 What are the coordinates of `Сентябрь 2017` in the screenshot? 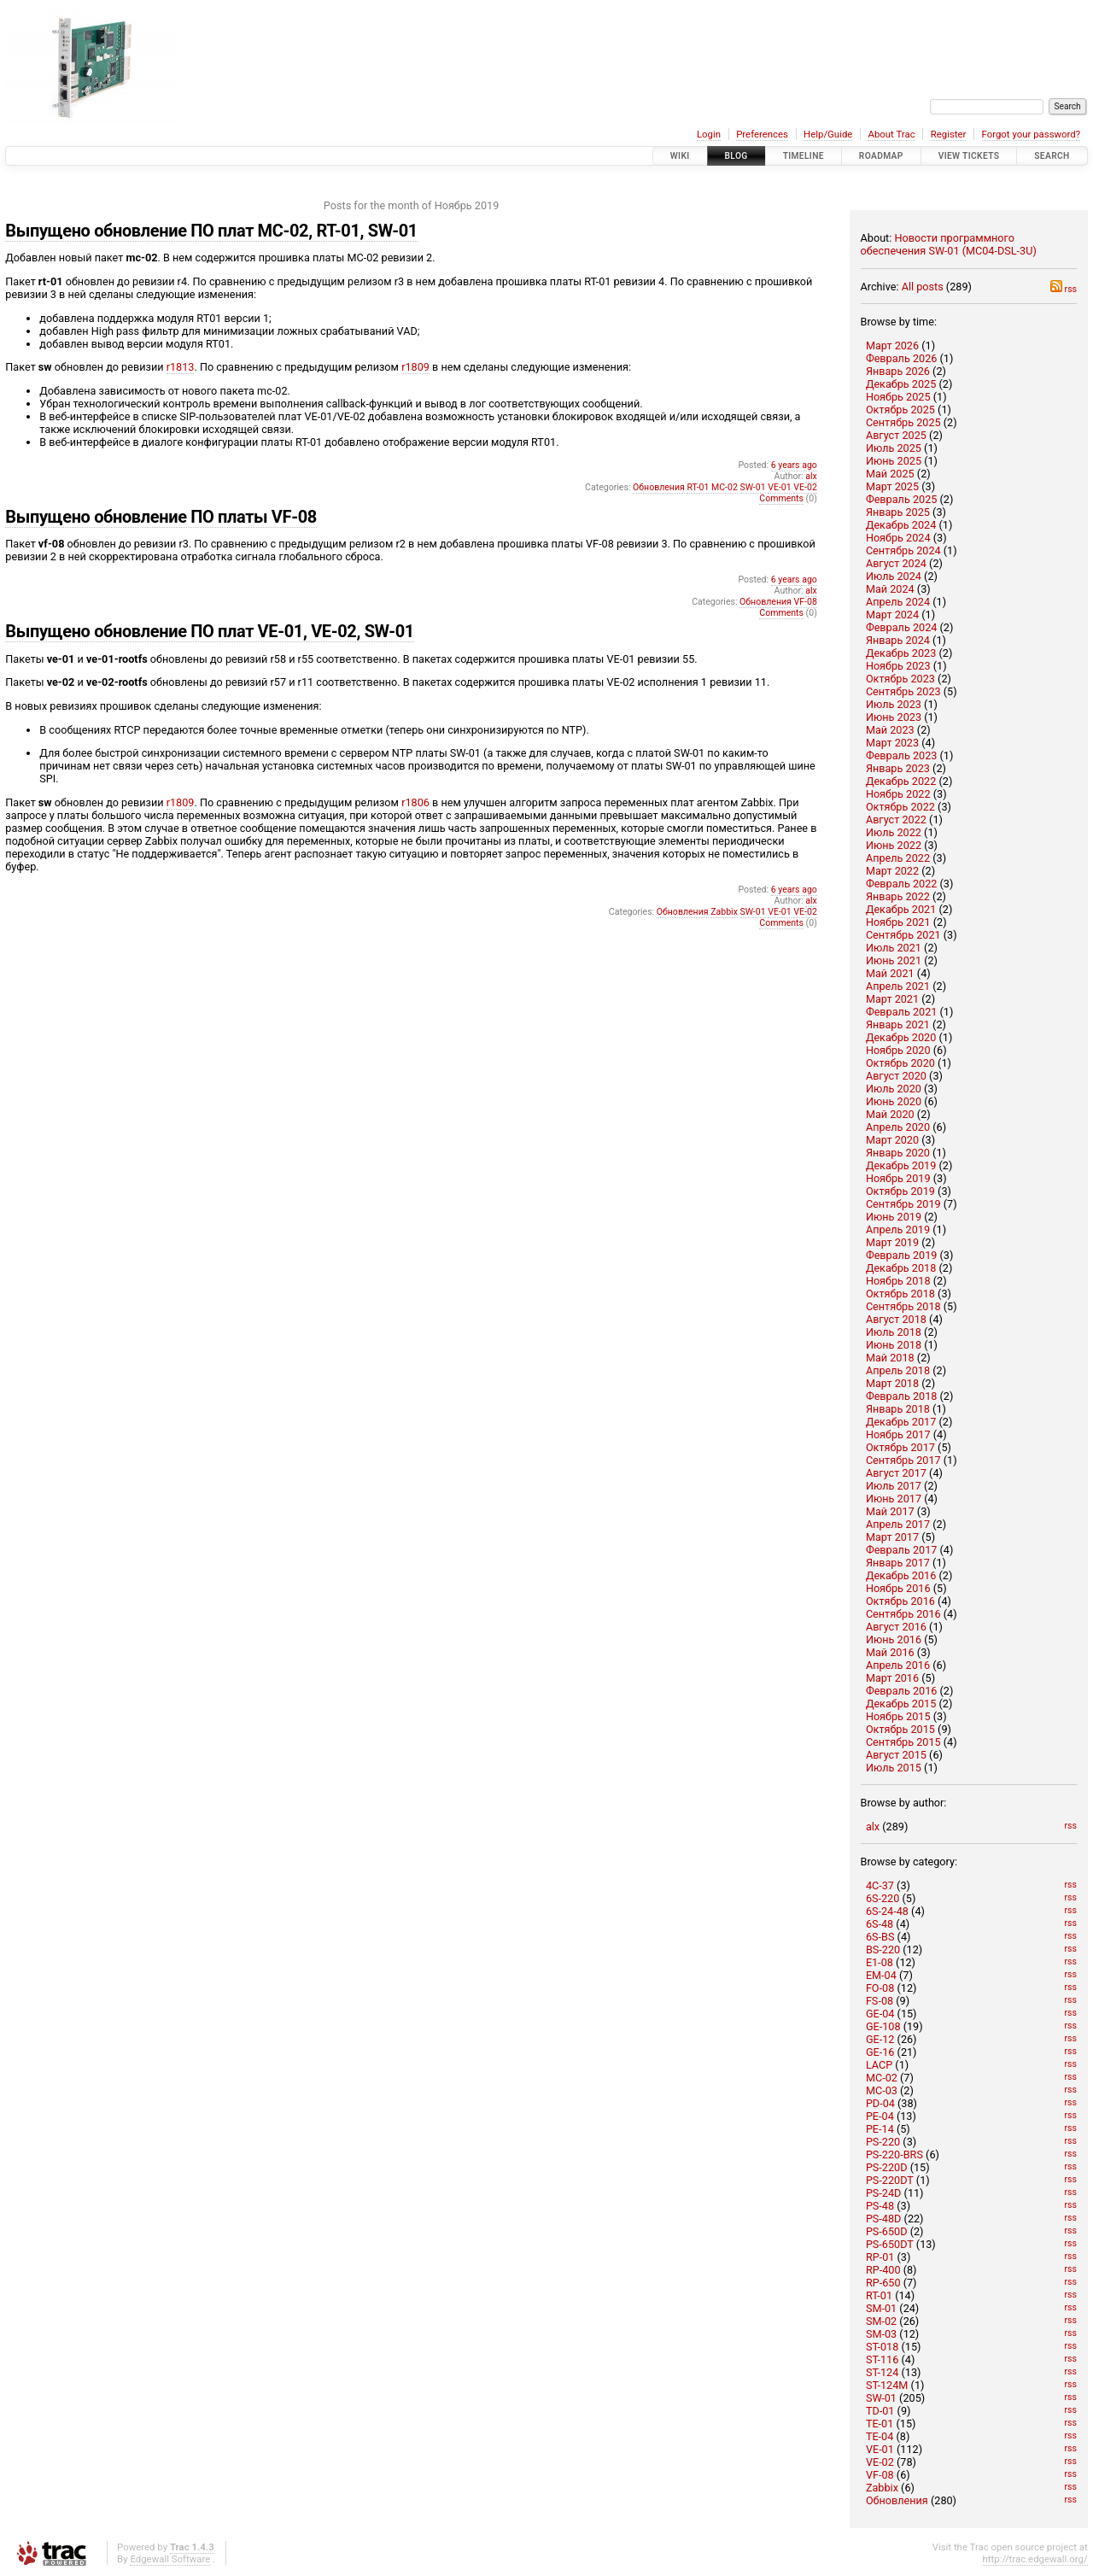 It's located at (903, 1460).